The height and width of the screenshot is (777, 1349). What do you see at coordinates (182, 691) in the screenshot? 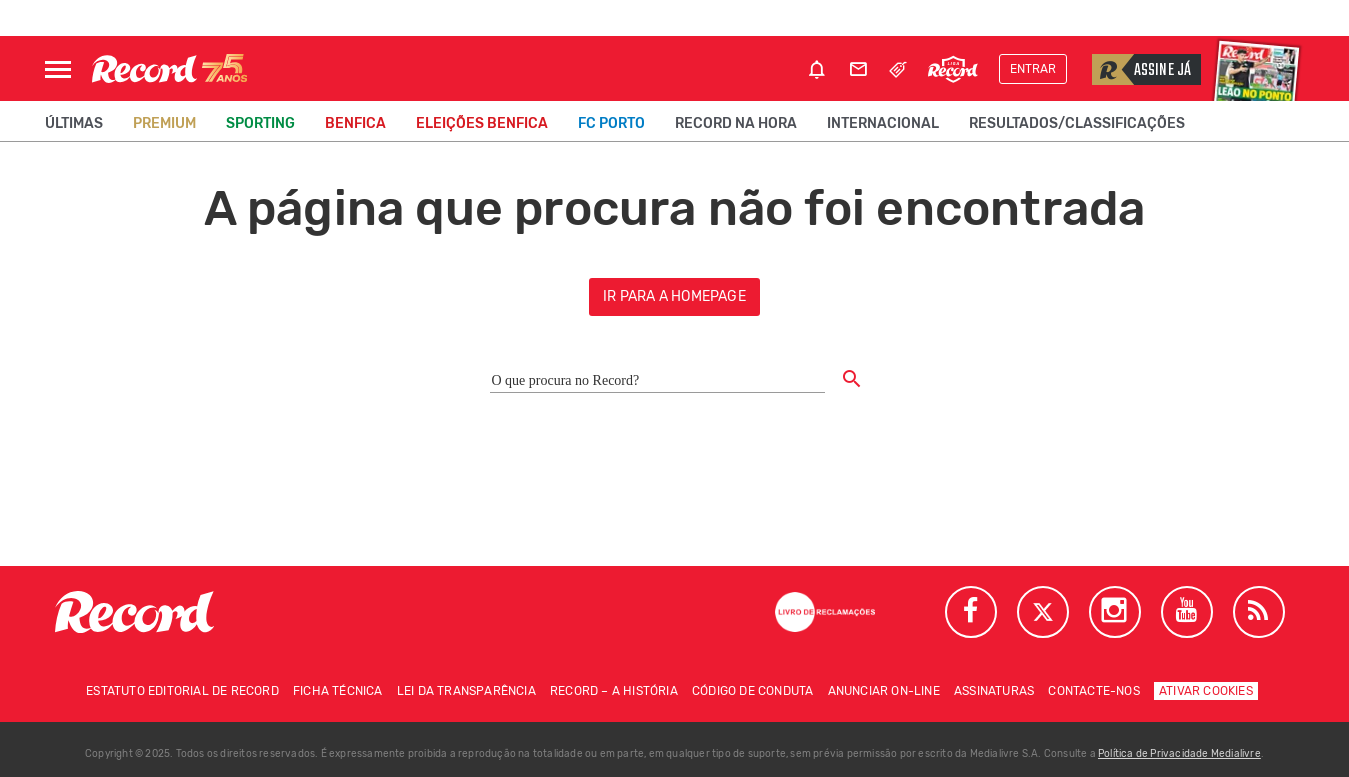
I see `Estatuto Editorial de RECORD` at bounding box center [182, 691].